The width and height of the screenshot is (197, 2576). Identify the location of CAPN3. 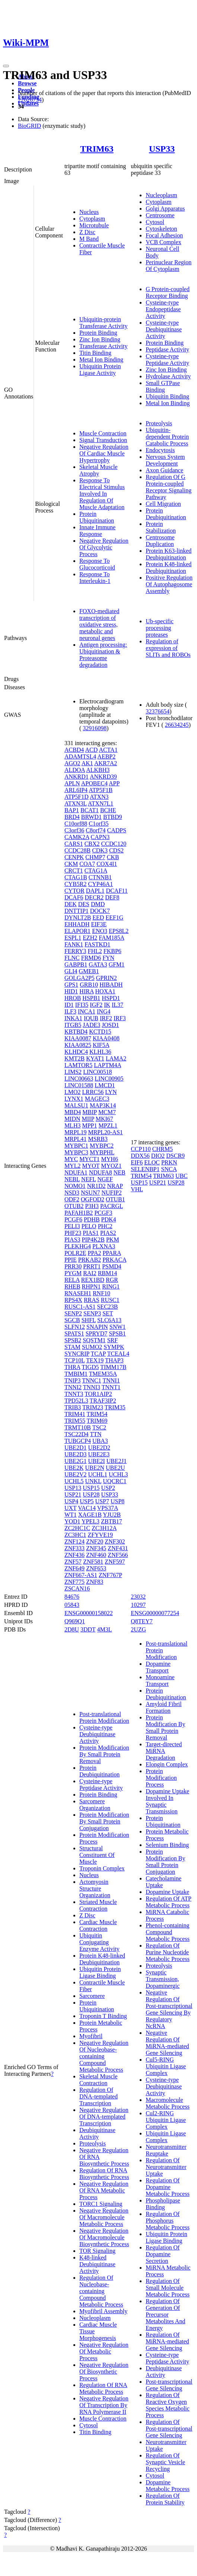
(100, 837).